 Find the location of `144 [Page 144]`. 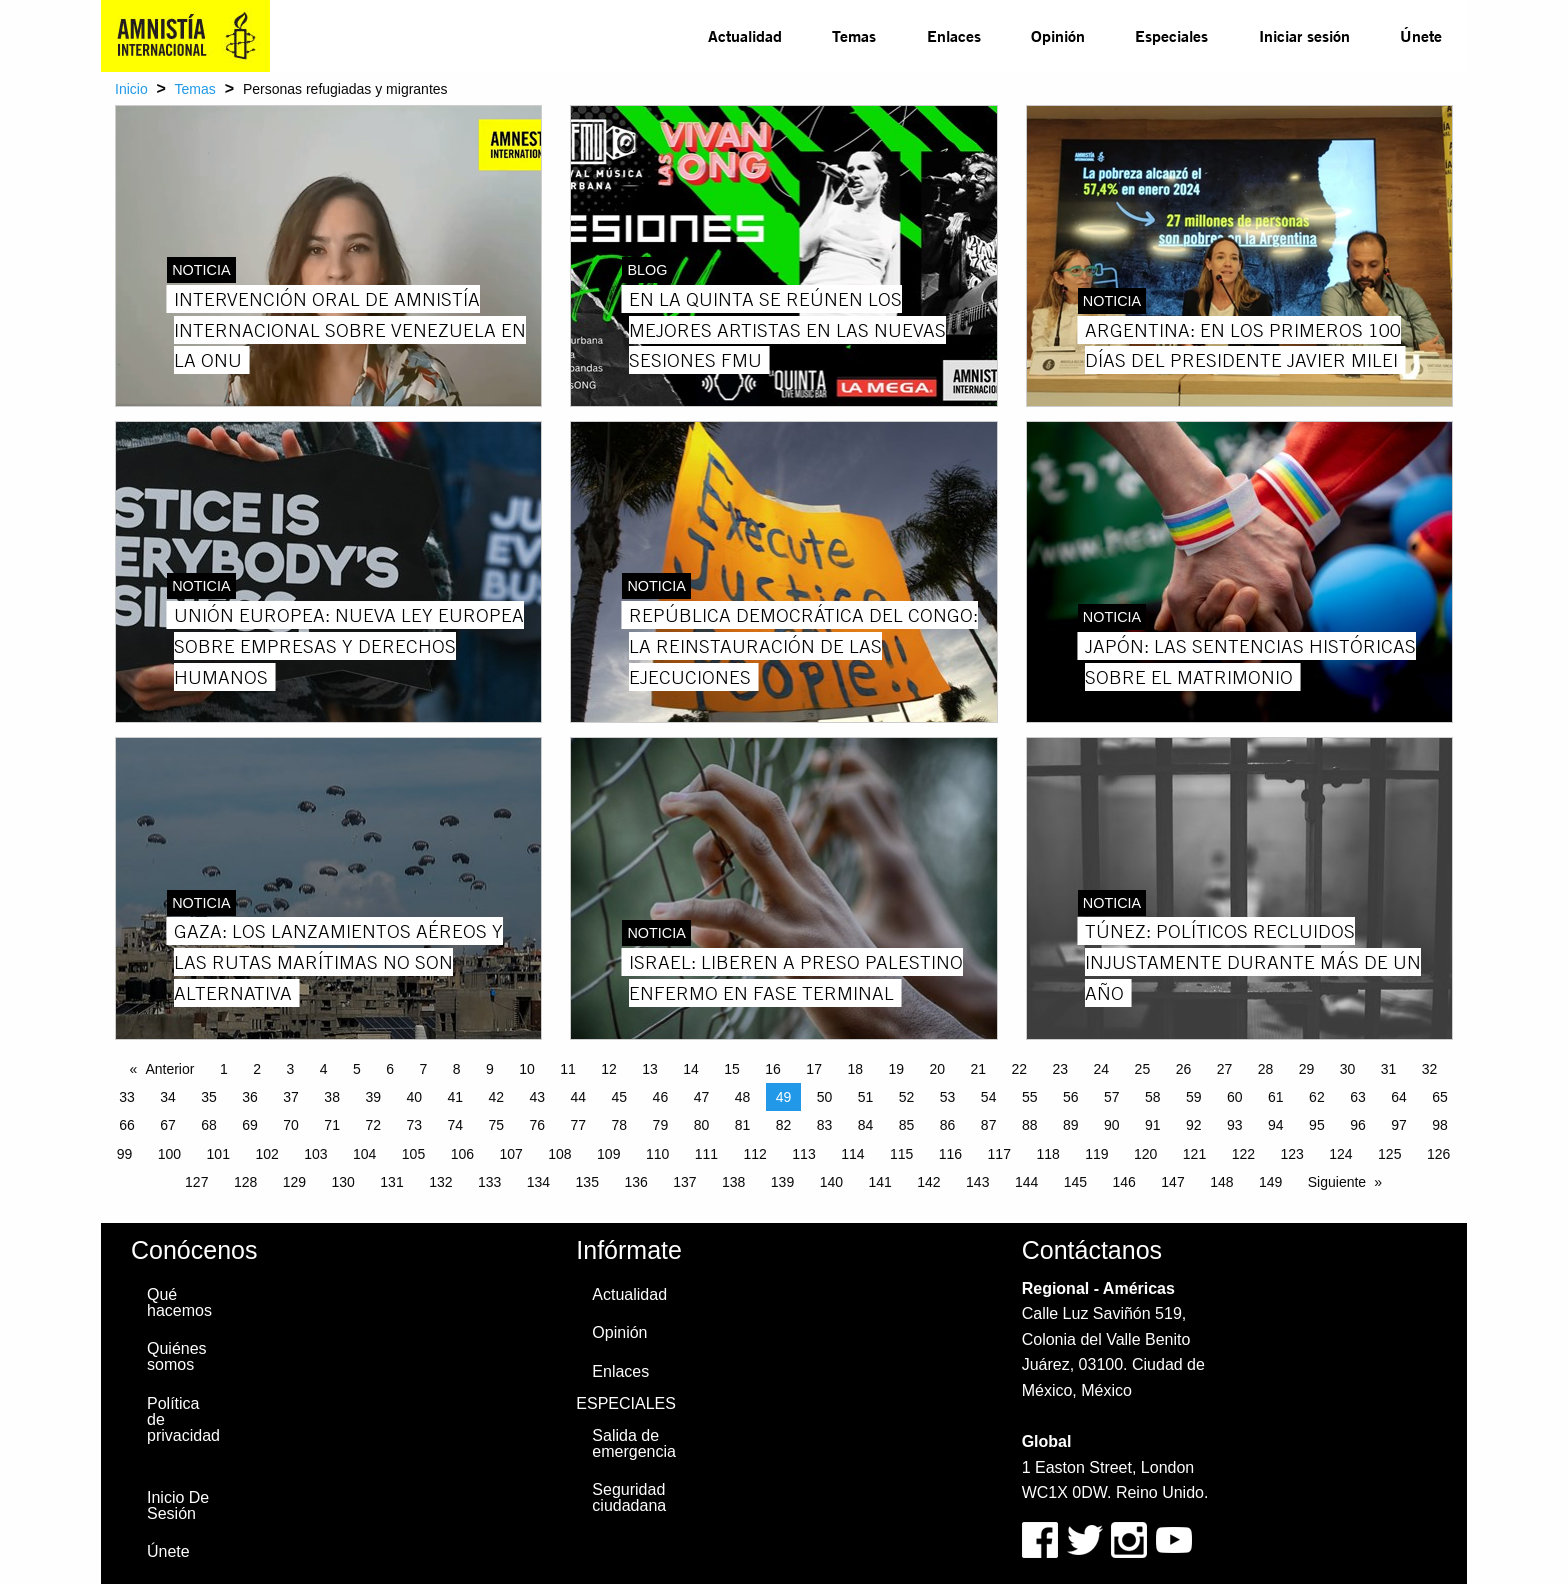

144 [Page 144] is located at coordinates (1026, 1182).